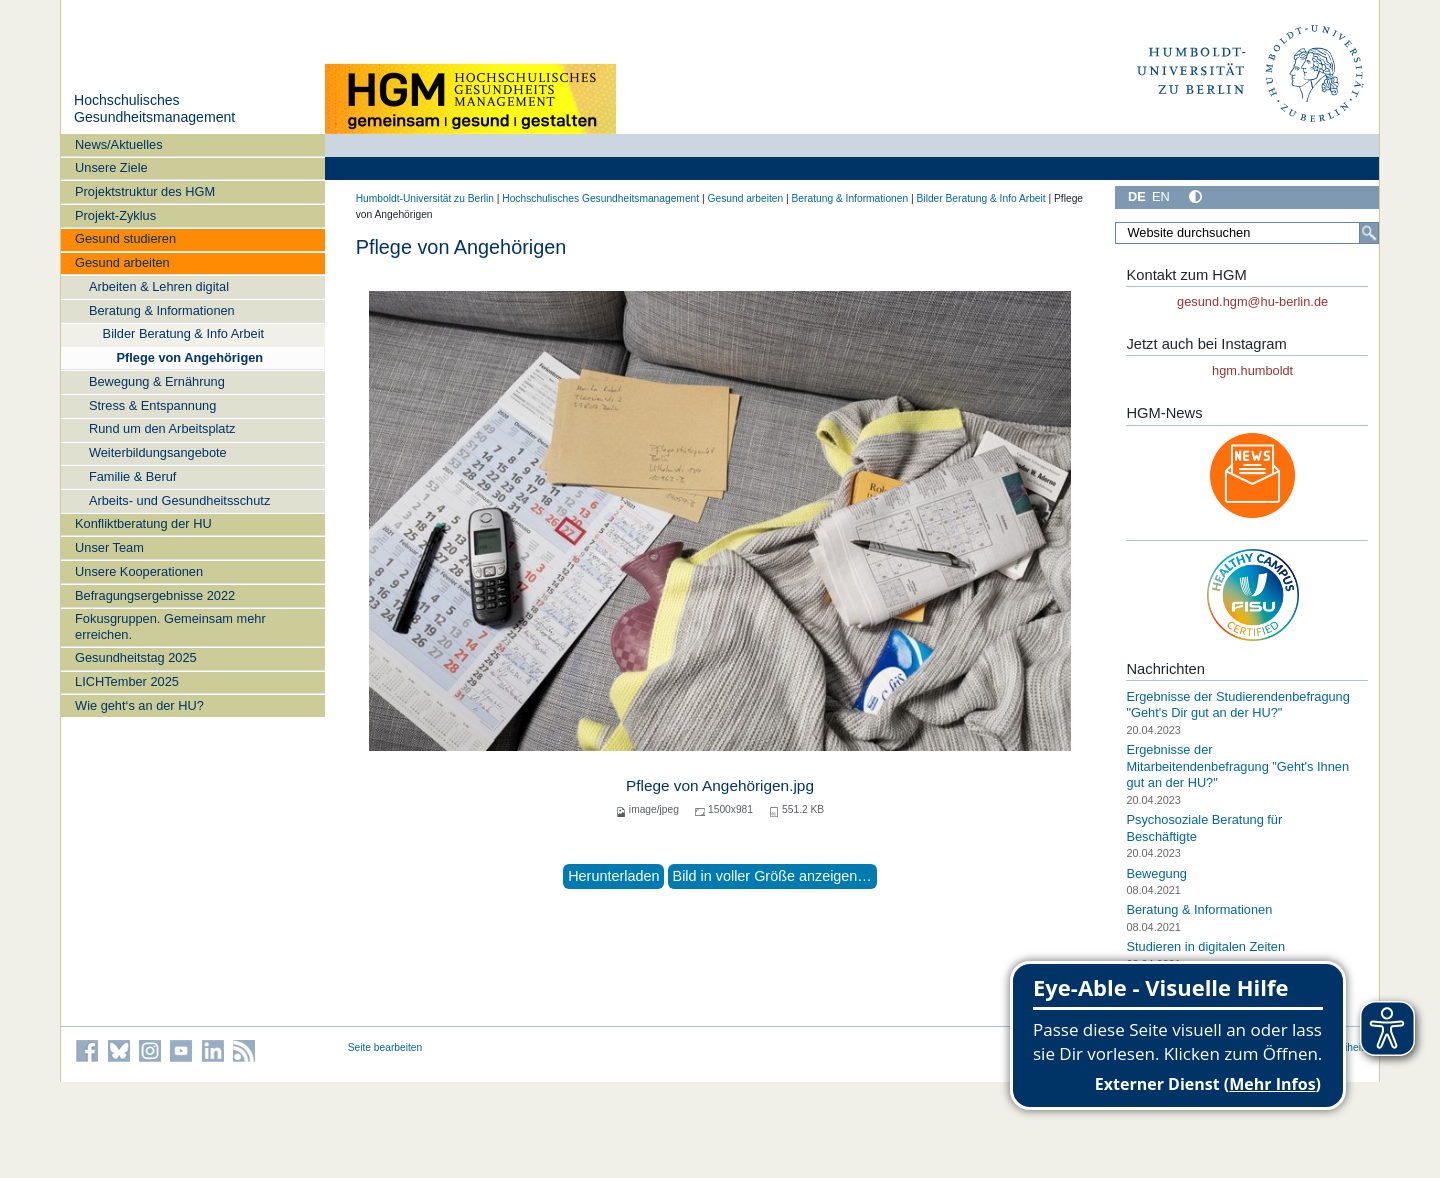 This screenshot has width=1440, height=1178. I want to click on LICHTember 2025, so click(127, 681).